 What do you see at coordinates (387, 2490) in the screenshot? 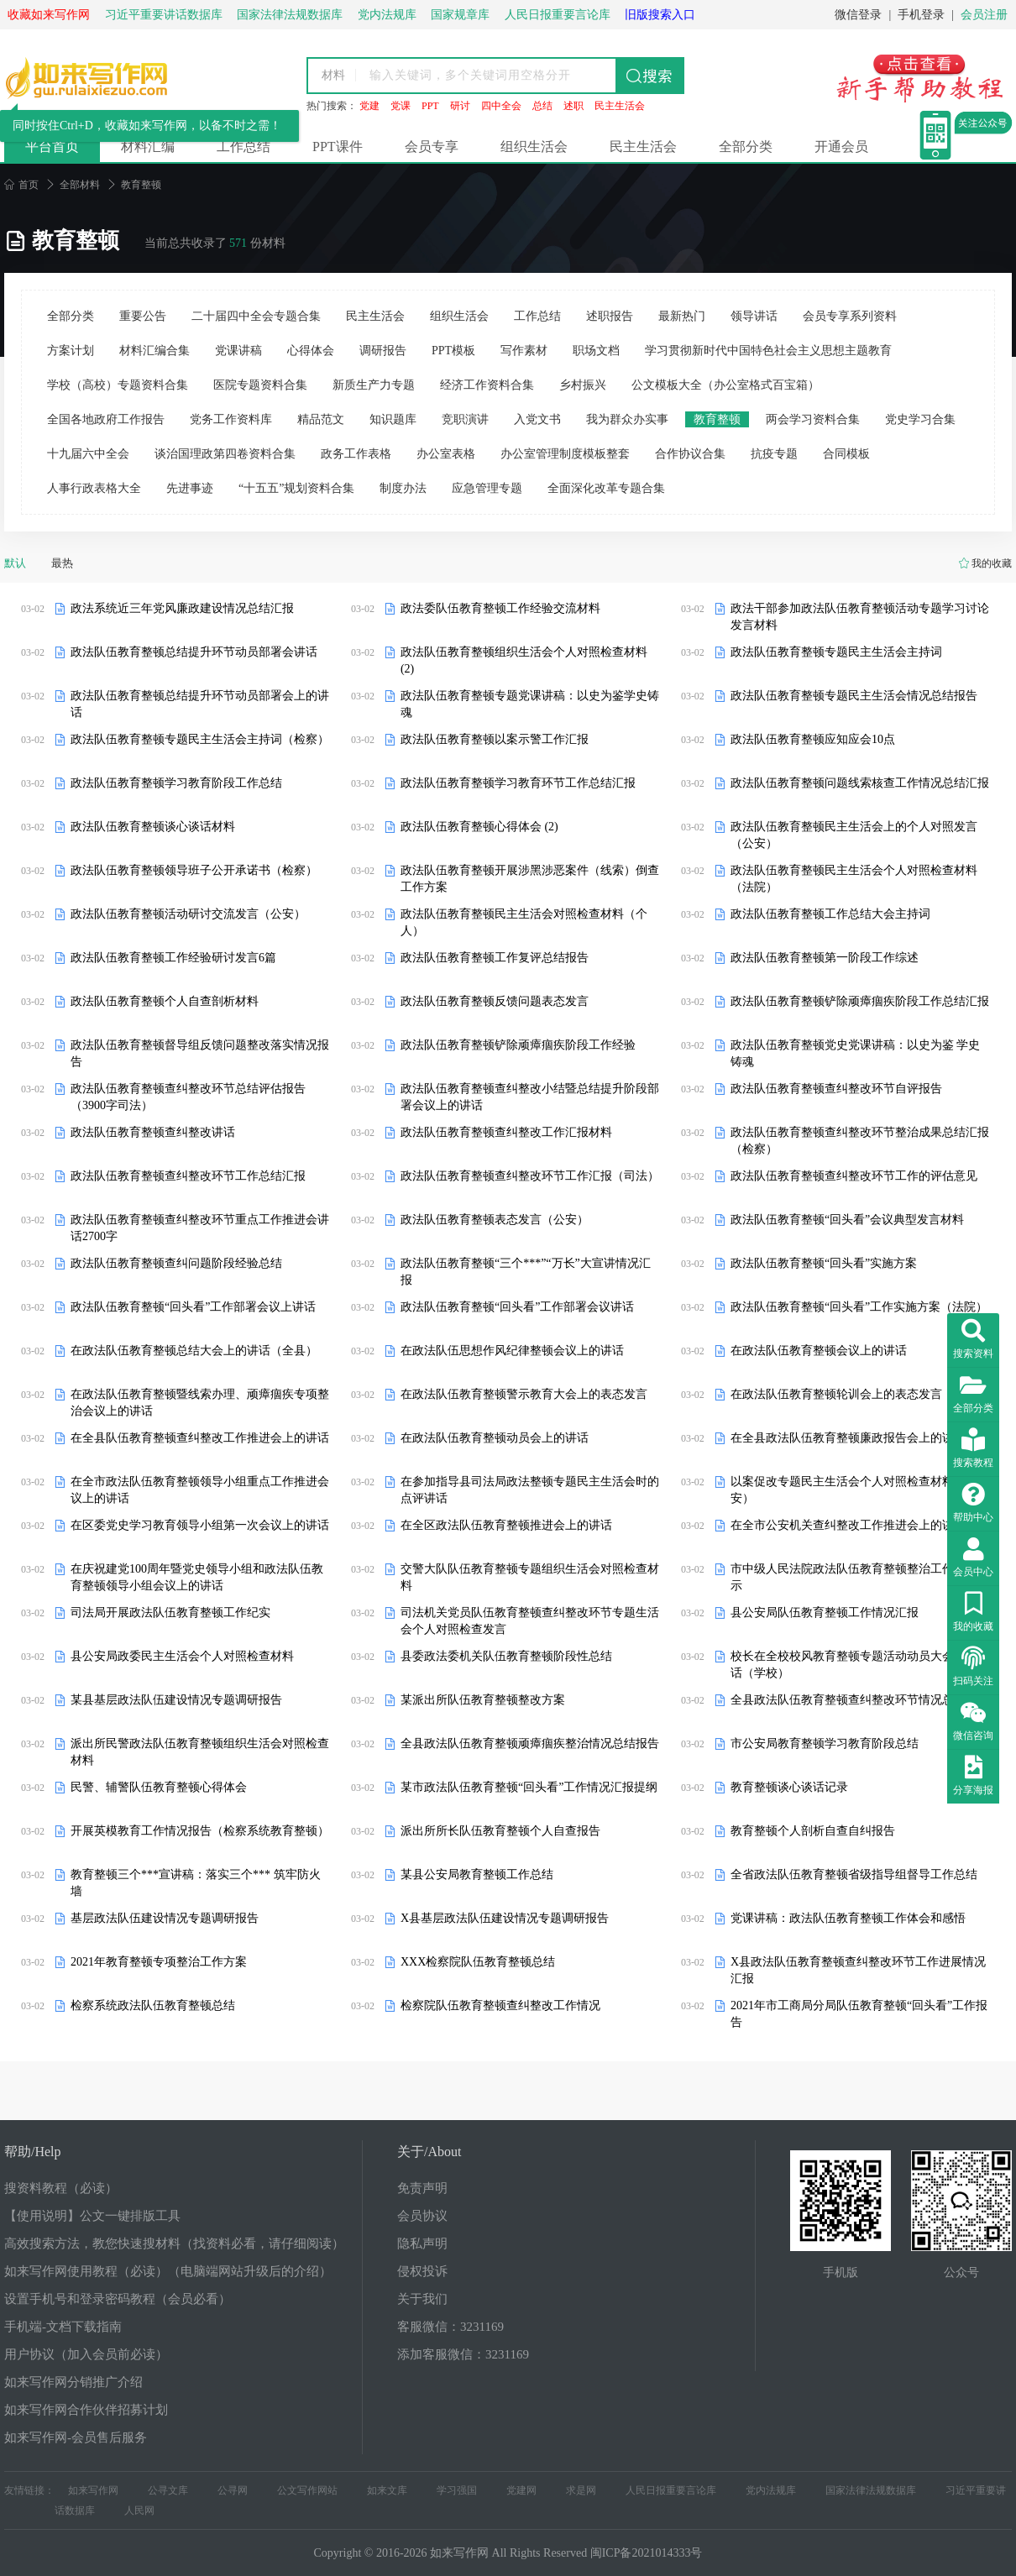
I see `如来文库` at bounding box center [387, 2490].